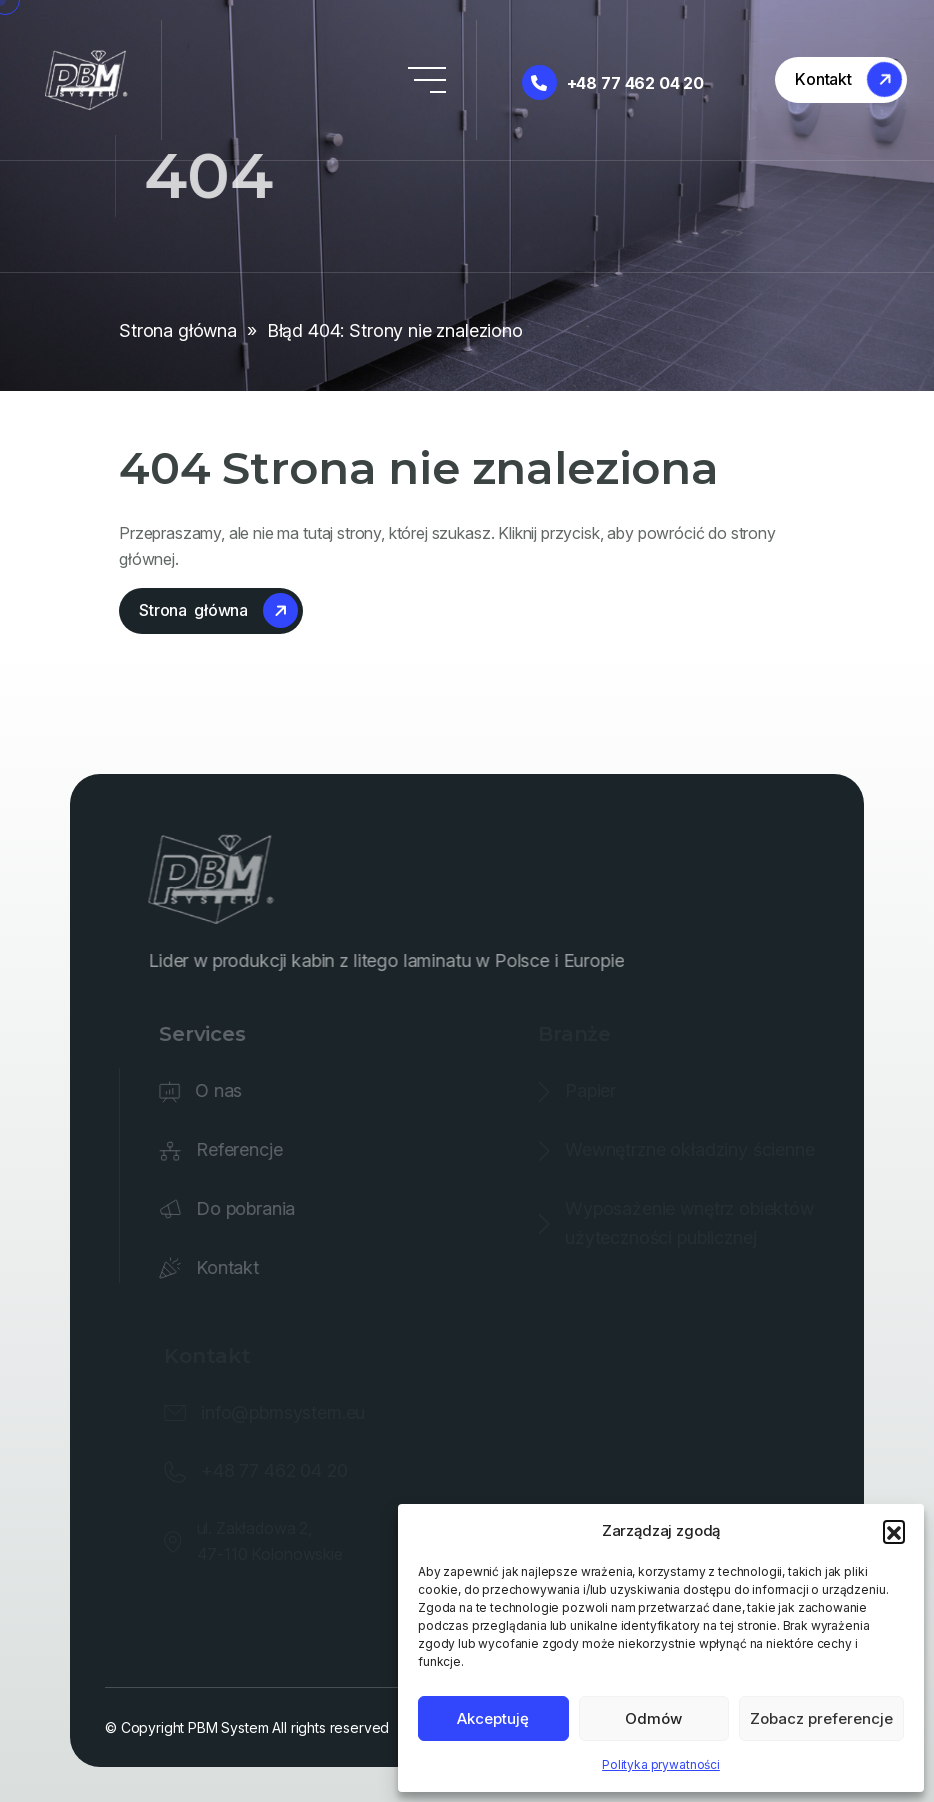 This screenshot has width=934, height=1802. Describe the element at coordinates (821, 1718) in the screenshot. I see `Zobacz preferencje` at that location.